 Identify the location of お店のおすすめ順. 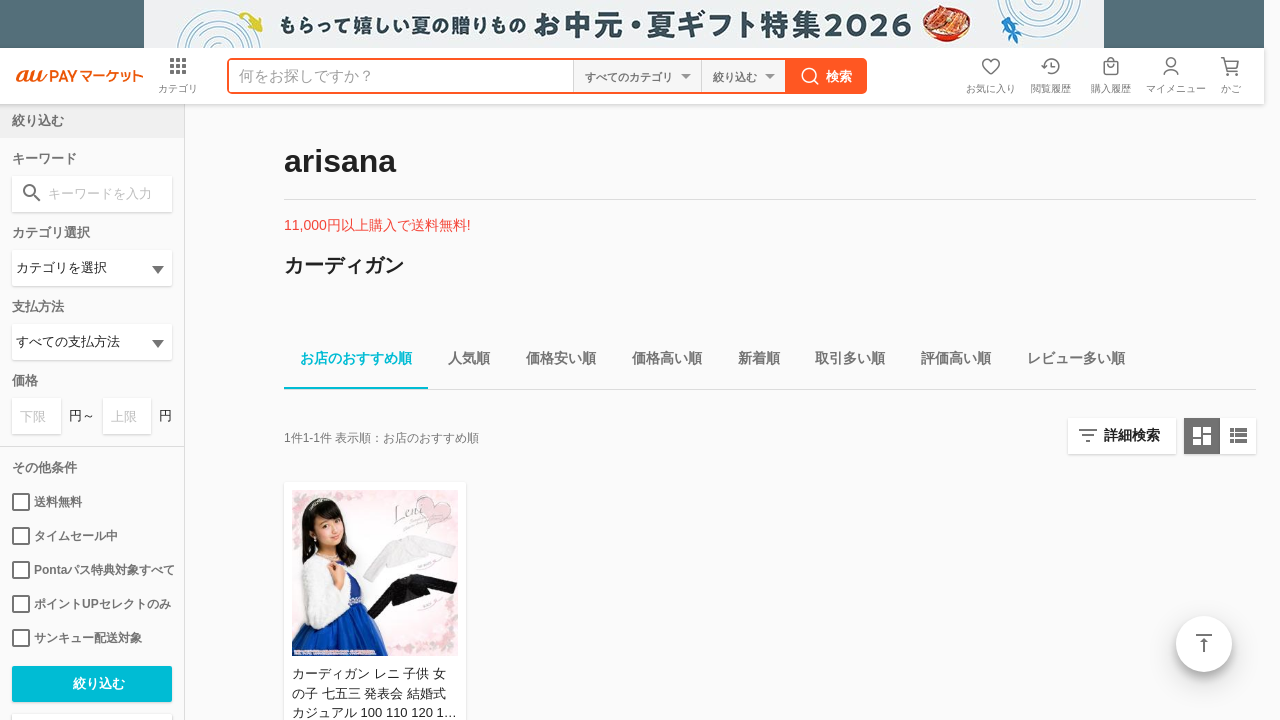
(348, 361).